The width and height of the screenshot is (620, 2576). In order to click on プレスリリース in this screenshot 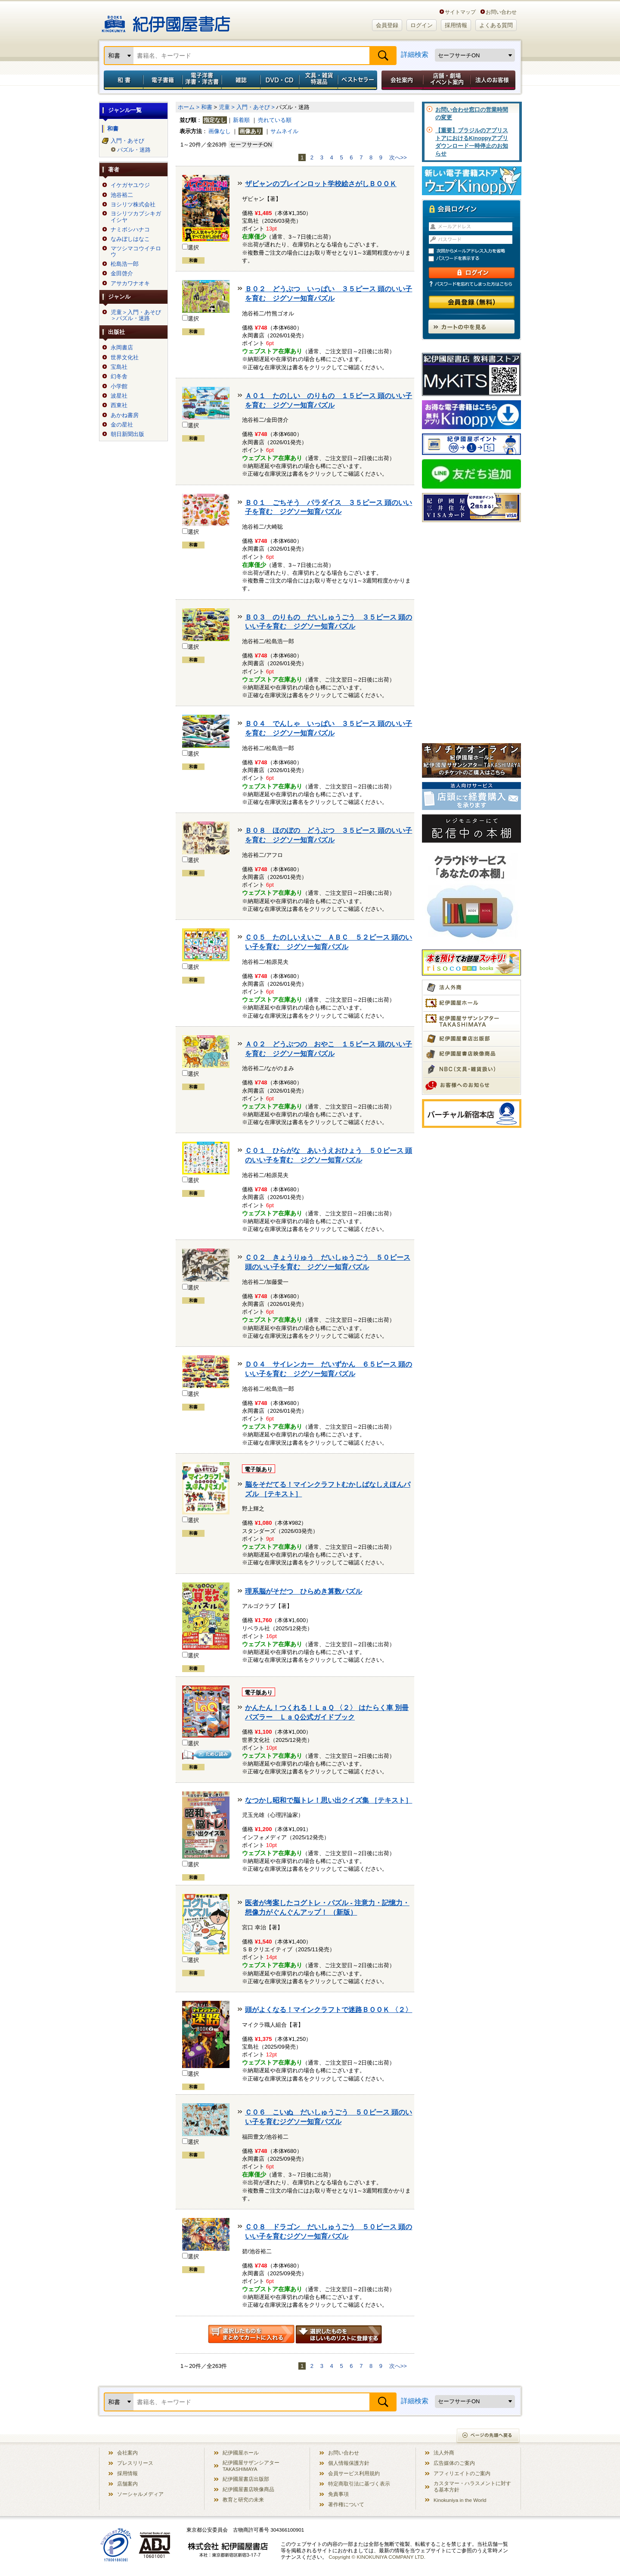, I will do `click(135, 2463)`.